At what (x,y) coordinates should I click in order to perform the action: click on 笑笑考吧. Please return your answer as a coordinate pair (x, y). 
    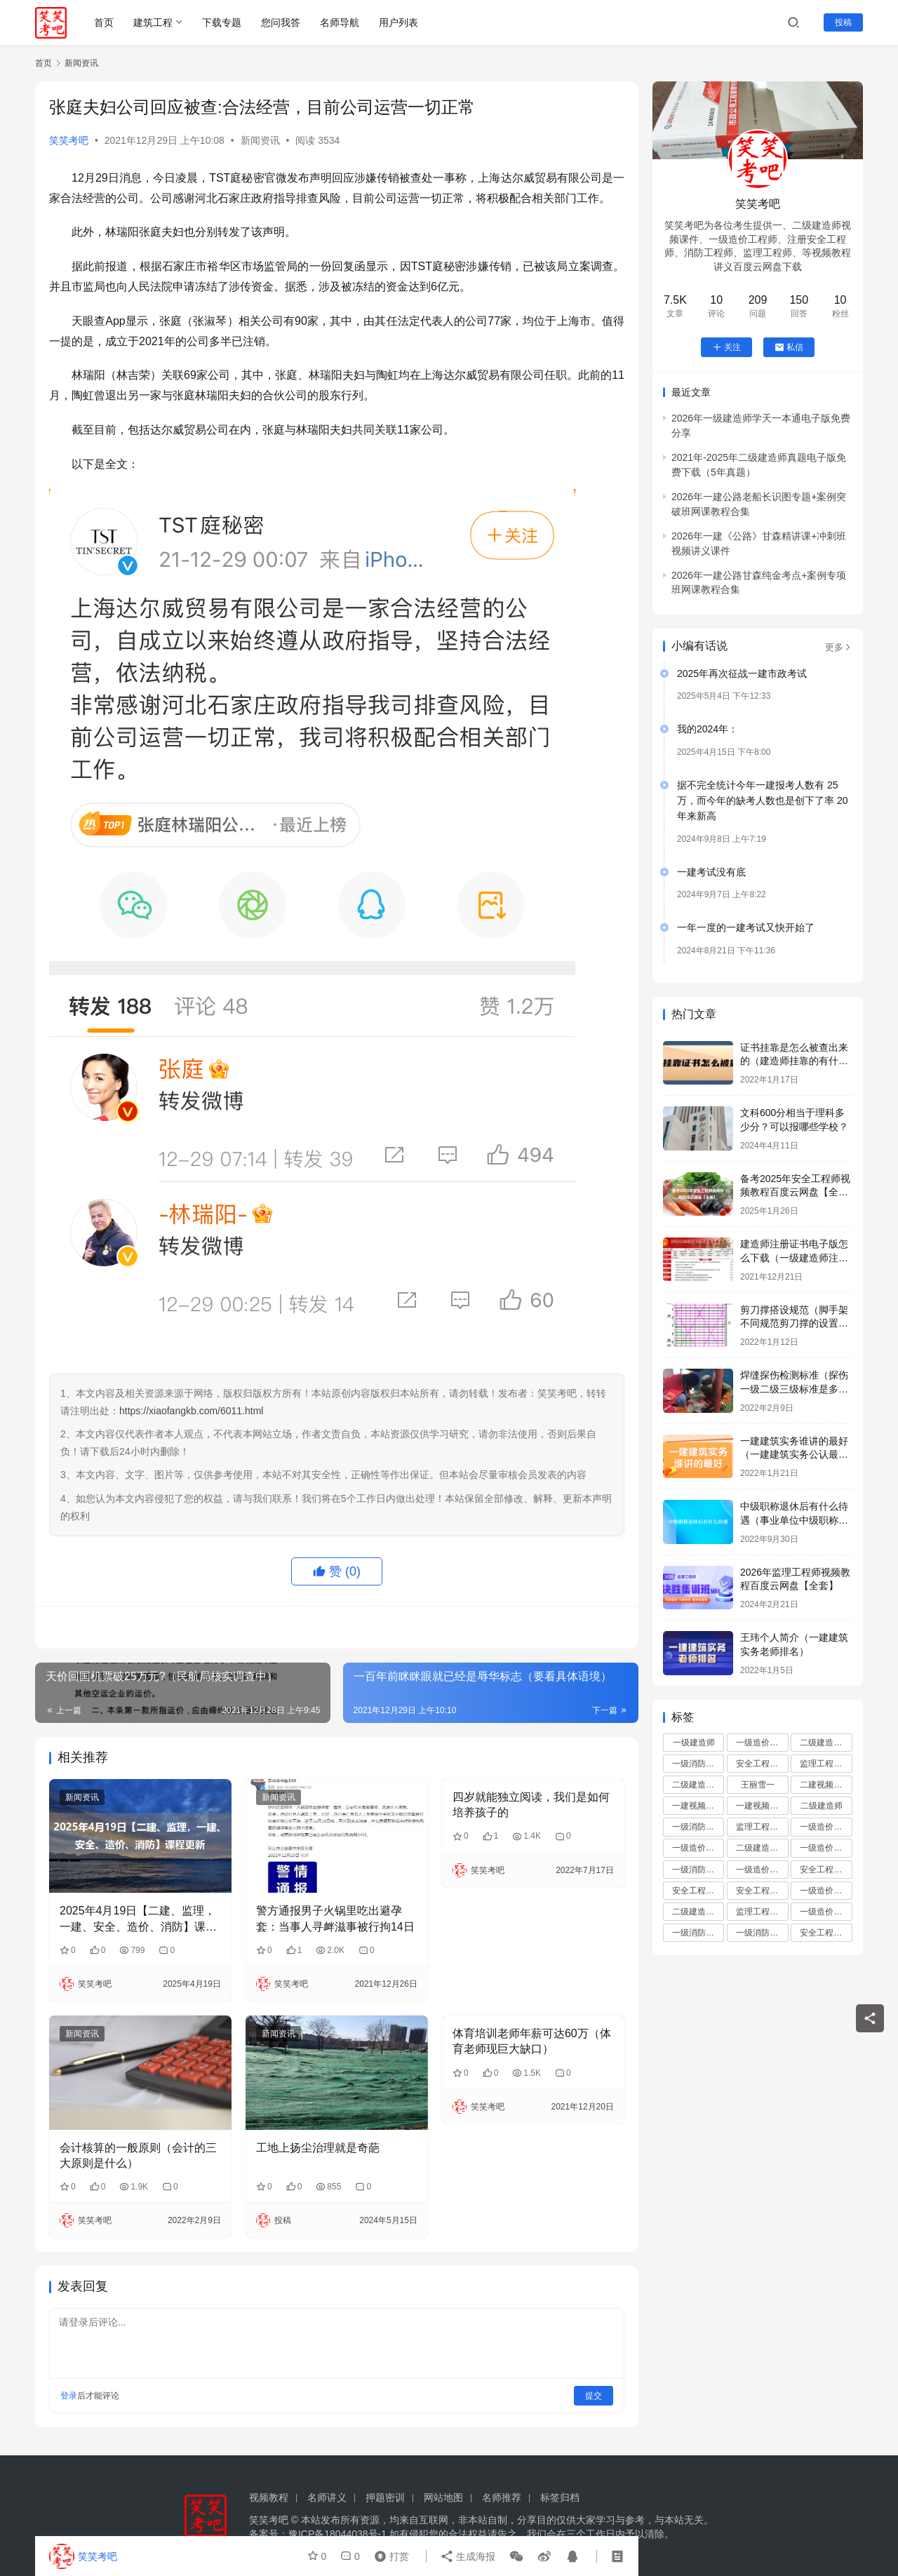
    Looking at the image, I should click on (68, 140).